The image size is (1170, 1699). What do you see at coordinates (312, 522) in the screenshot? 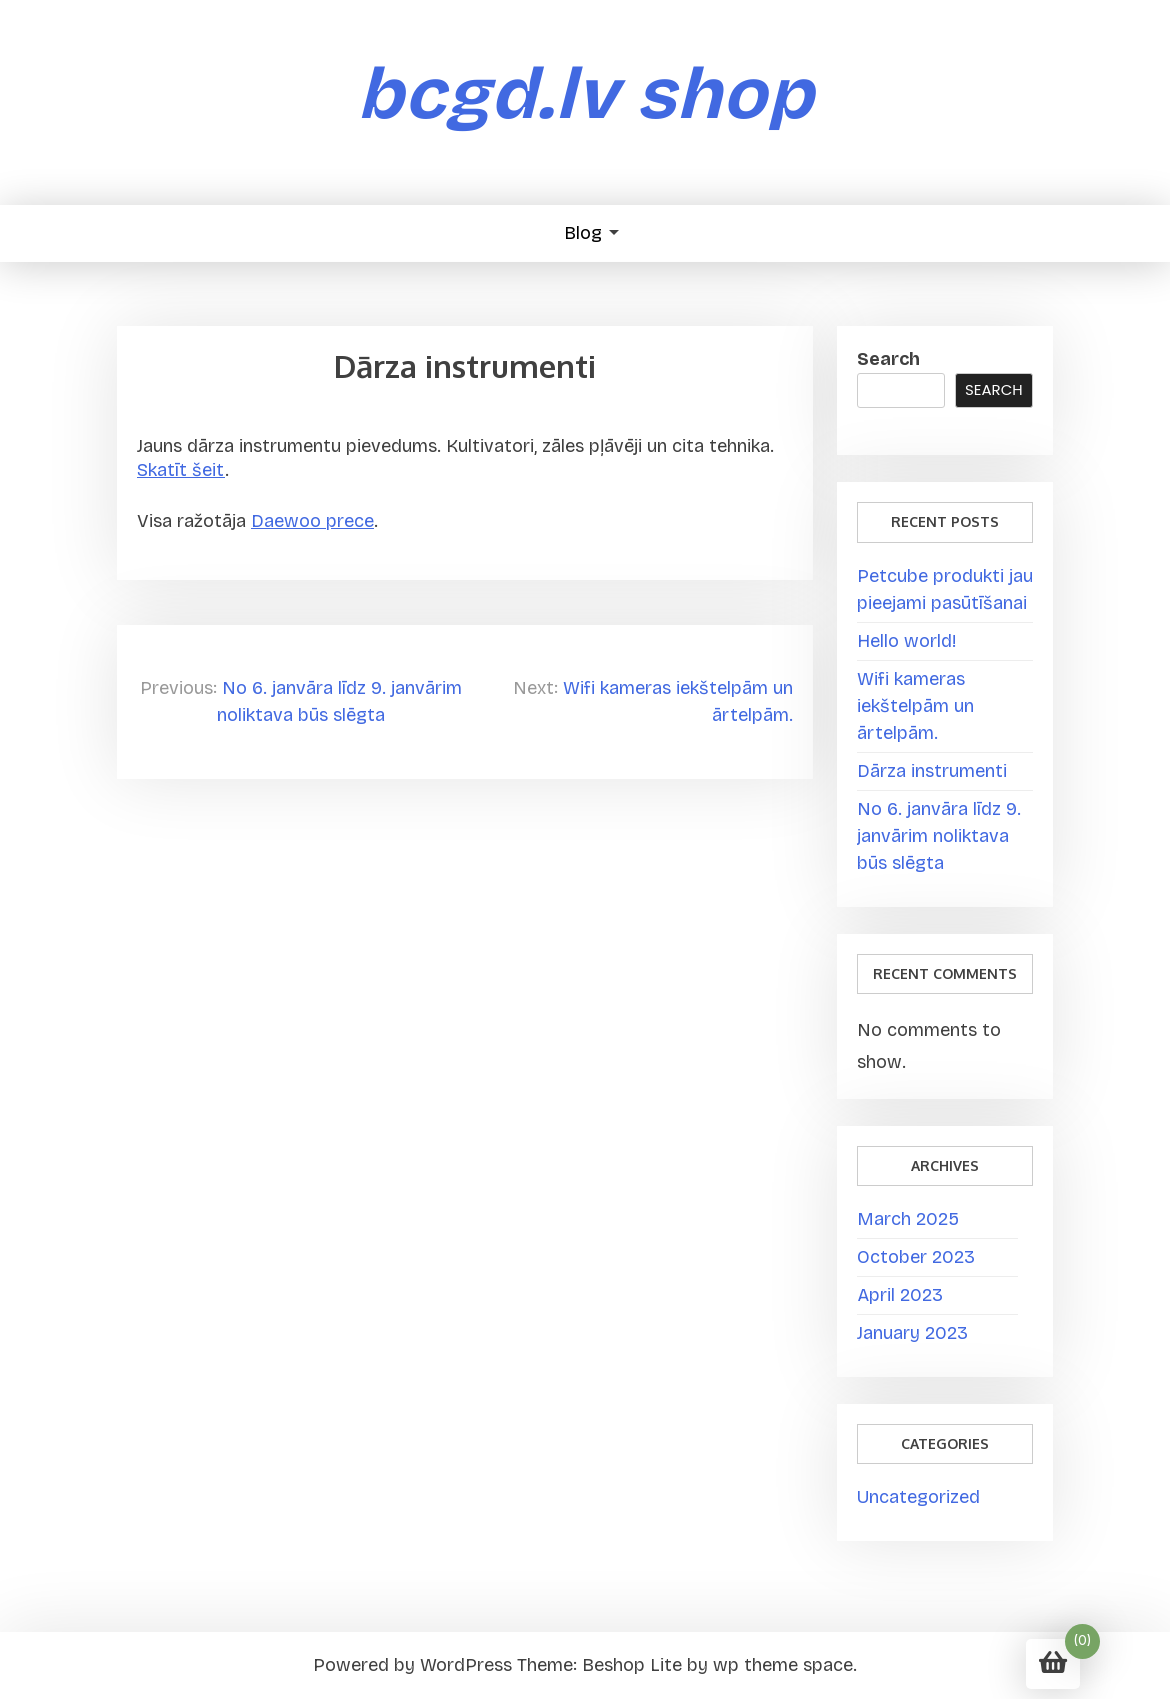
I see `Daewoo prece` at bounding box center [312, 522].